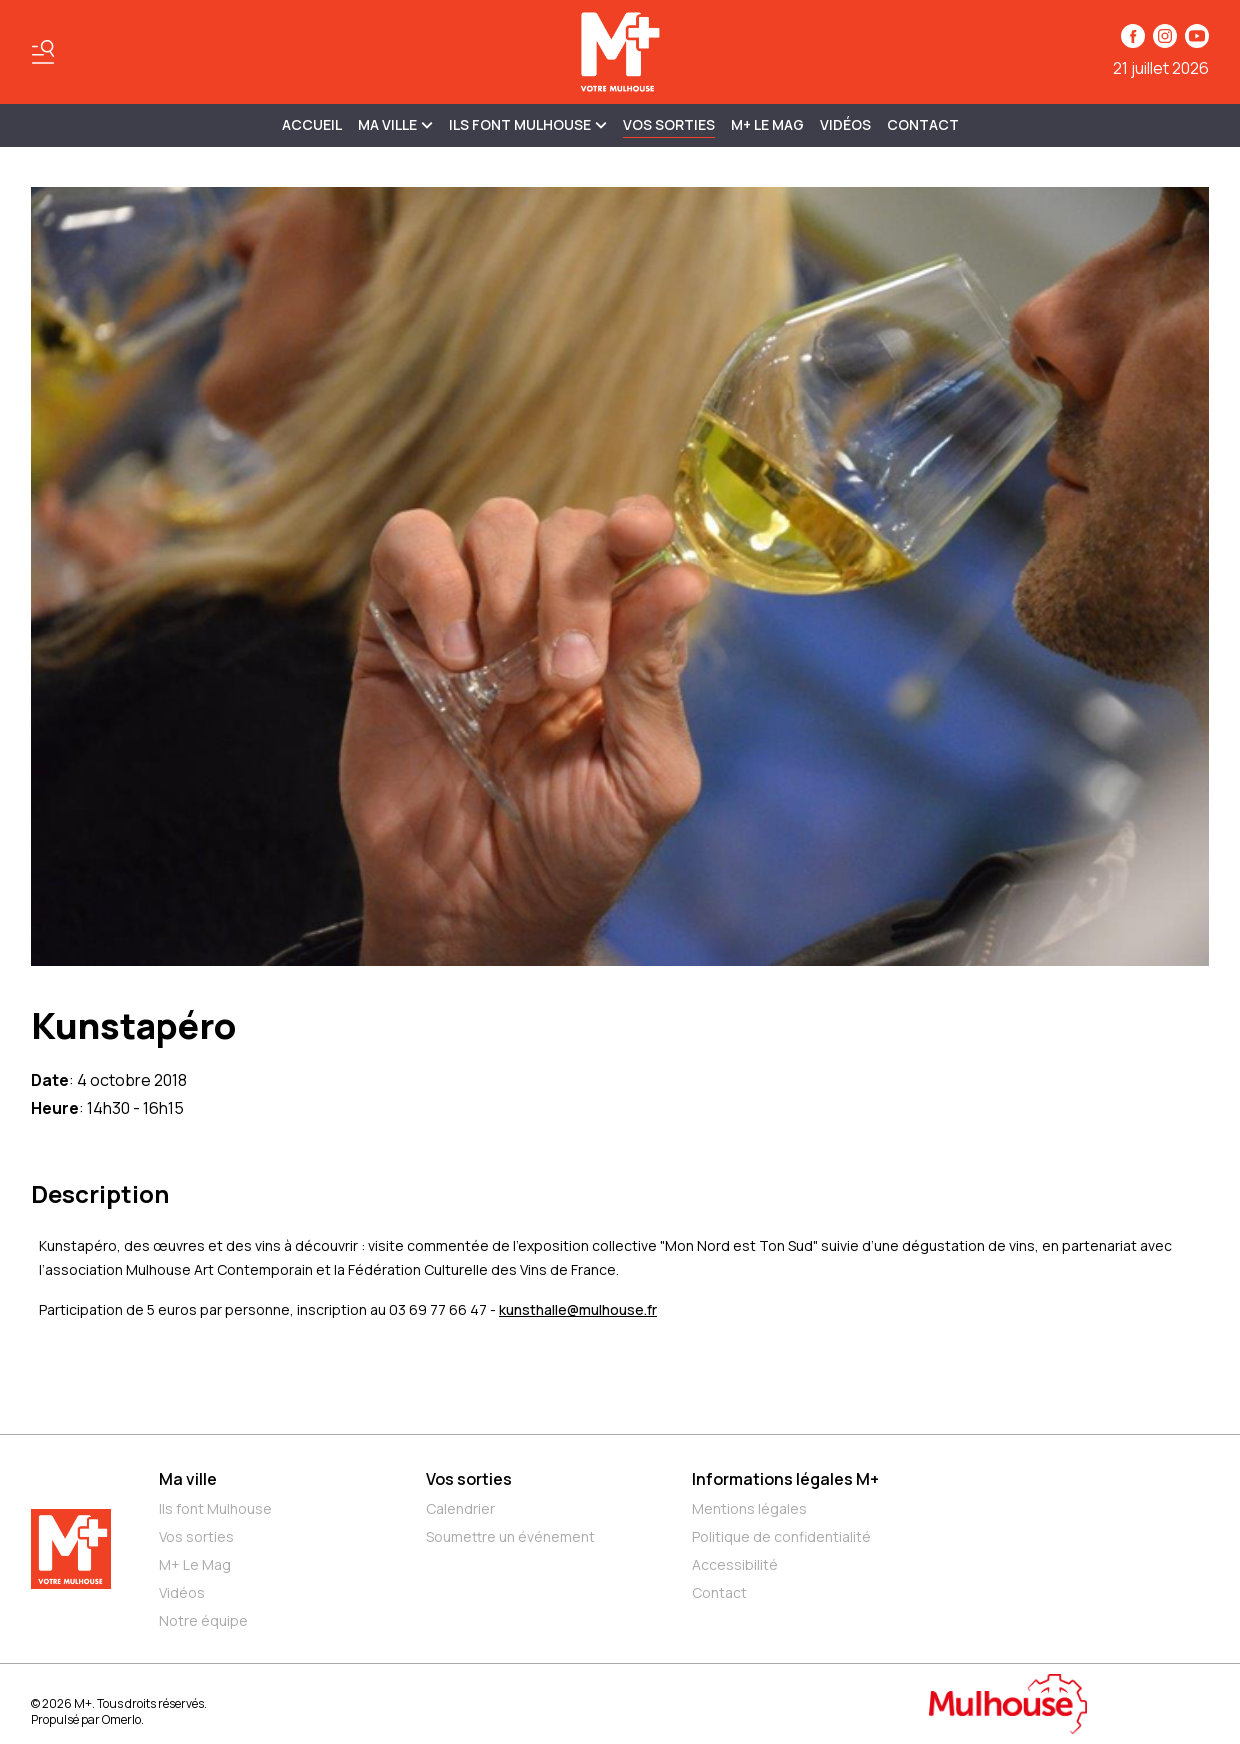 The width and height of the screenshot is (1240, 1744). What do you see at coordinates (923, 124) in the screenshot?
I see `Contact` at bounding box center [923, 124].